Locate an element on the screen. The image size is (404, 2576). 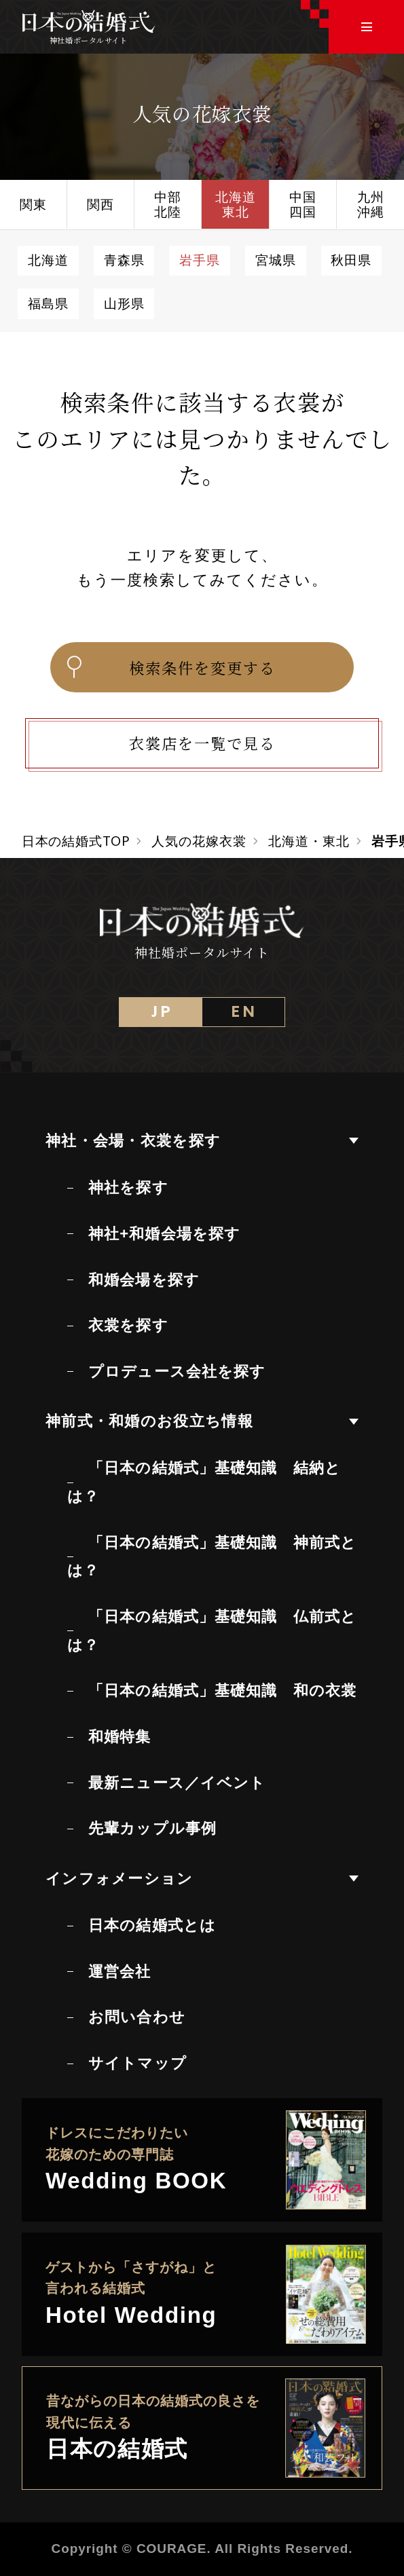
日本の結婚式とは is located at coordinates (152, 1925).